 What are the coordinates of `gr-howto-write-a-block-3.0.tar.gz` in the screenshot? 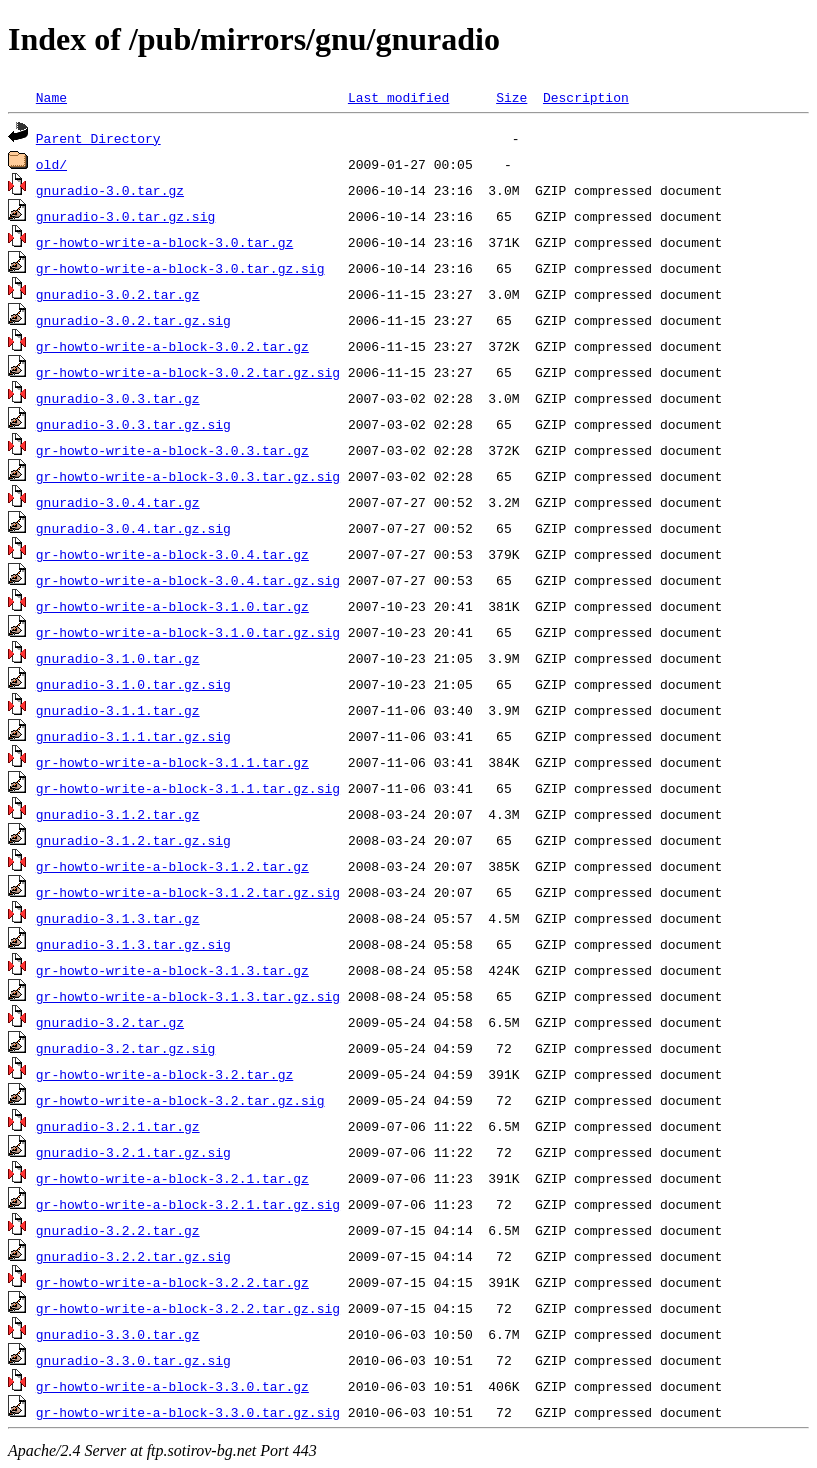 It's located at (164, 242).